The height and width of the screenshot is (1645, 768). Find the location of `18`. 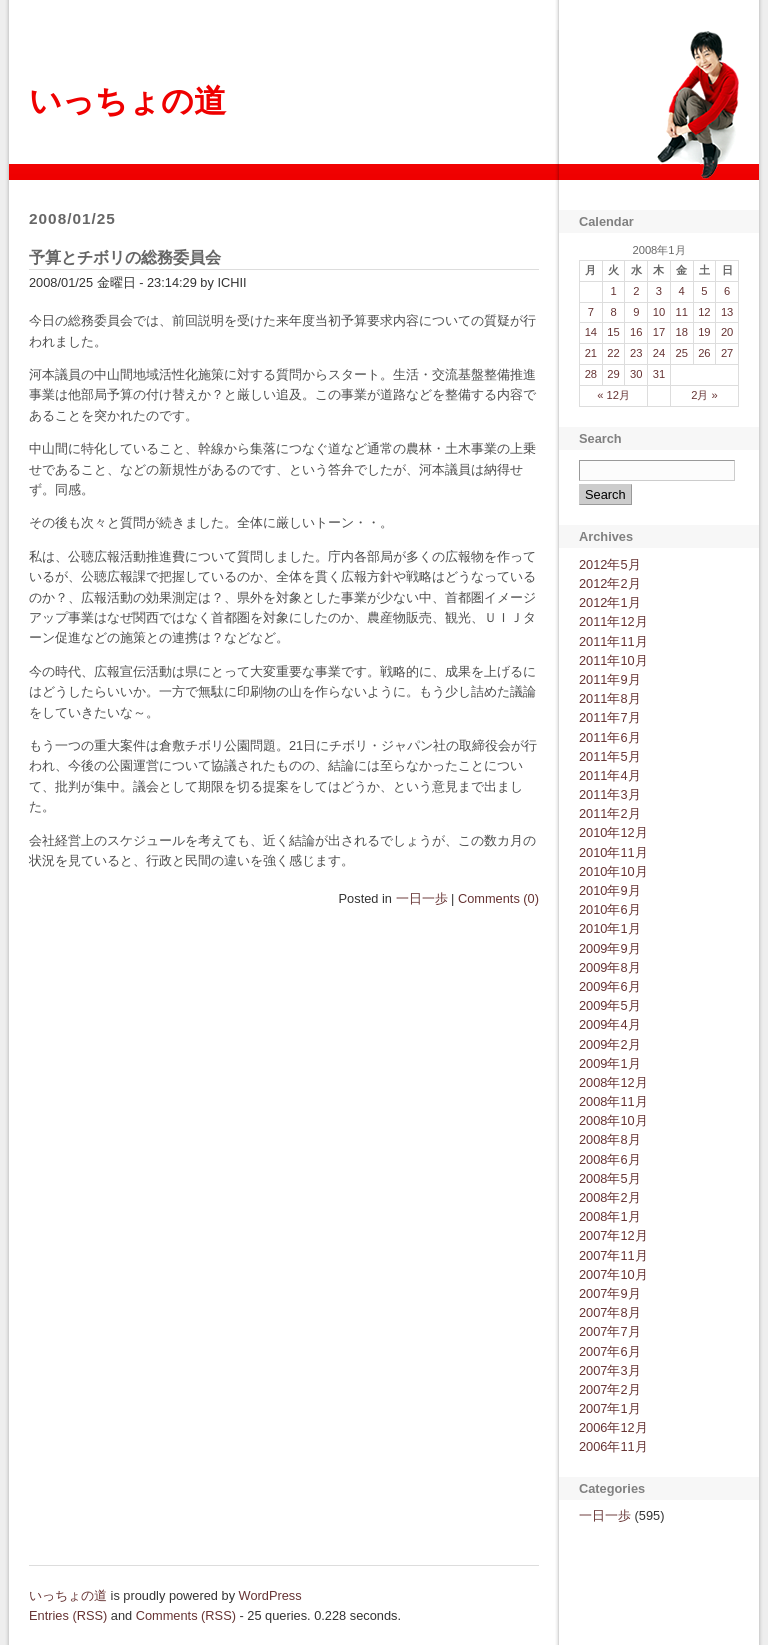

18 is located at coordinates (681, 332).